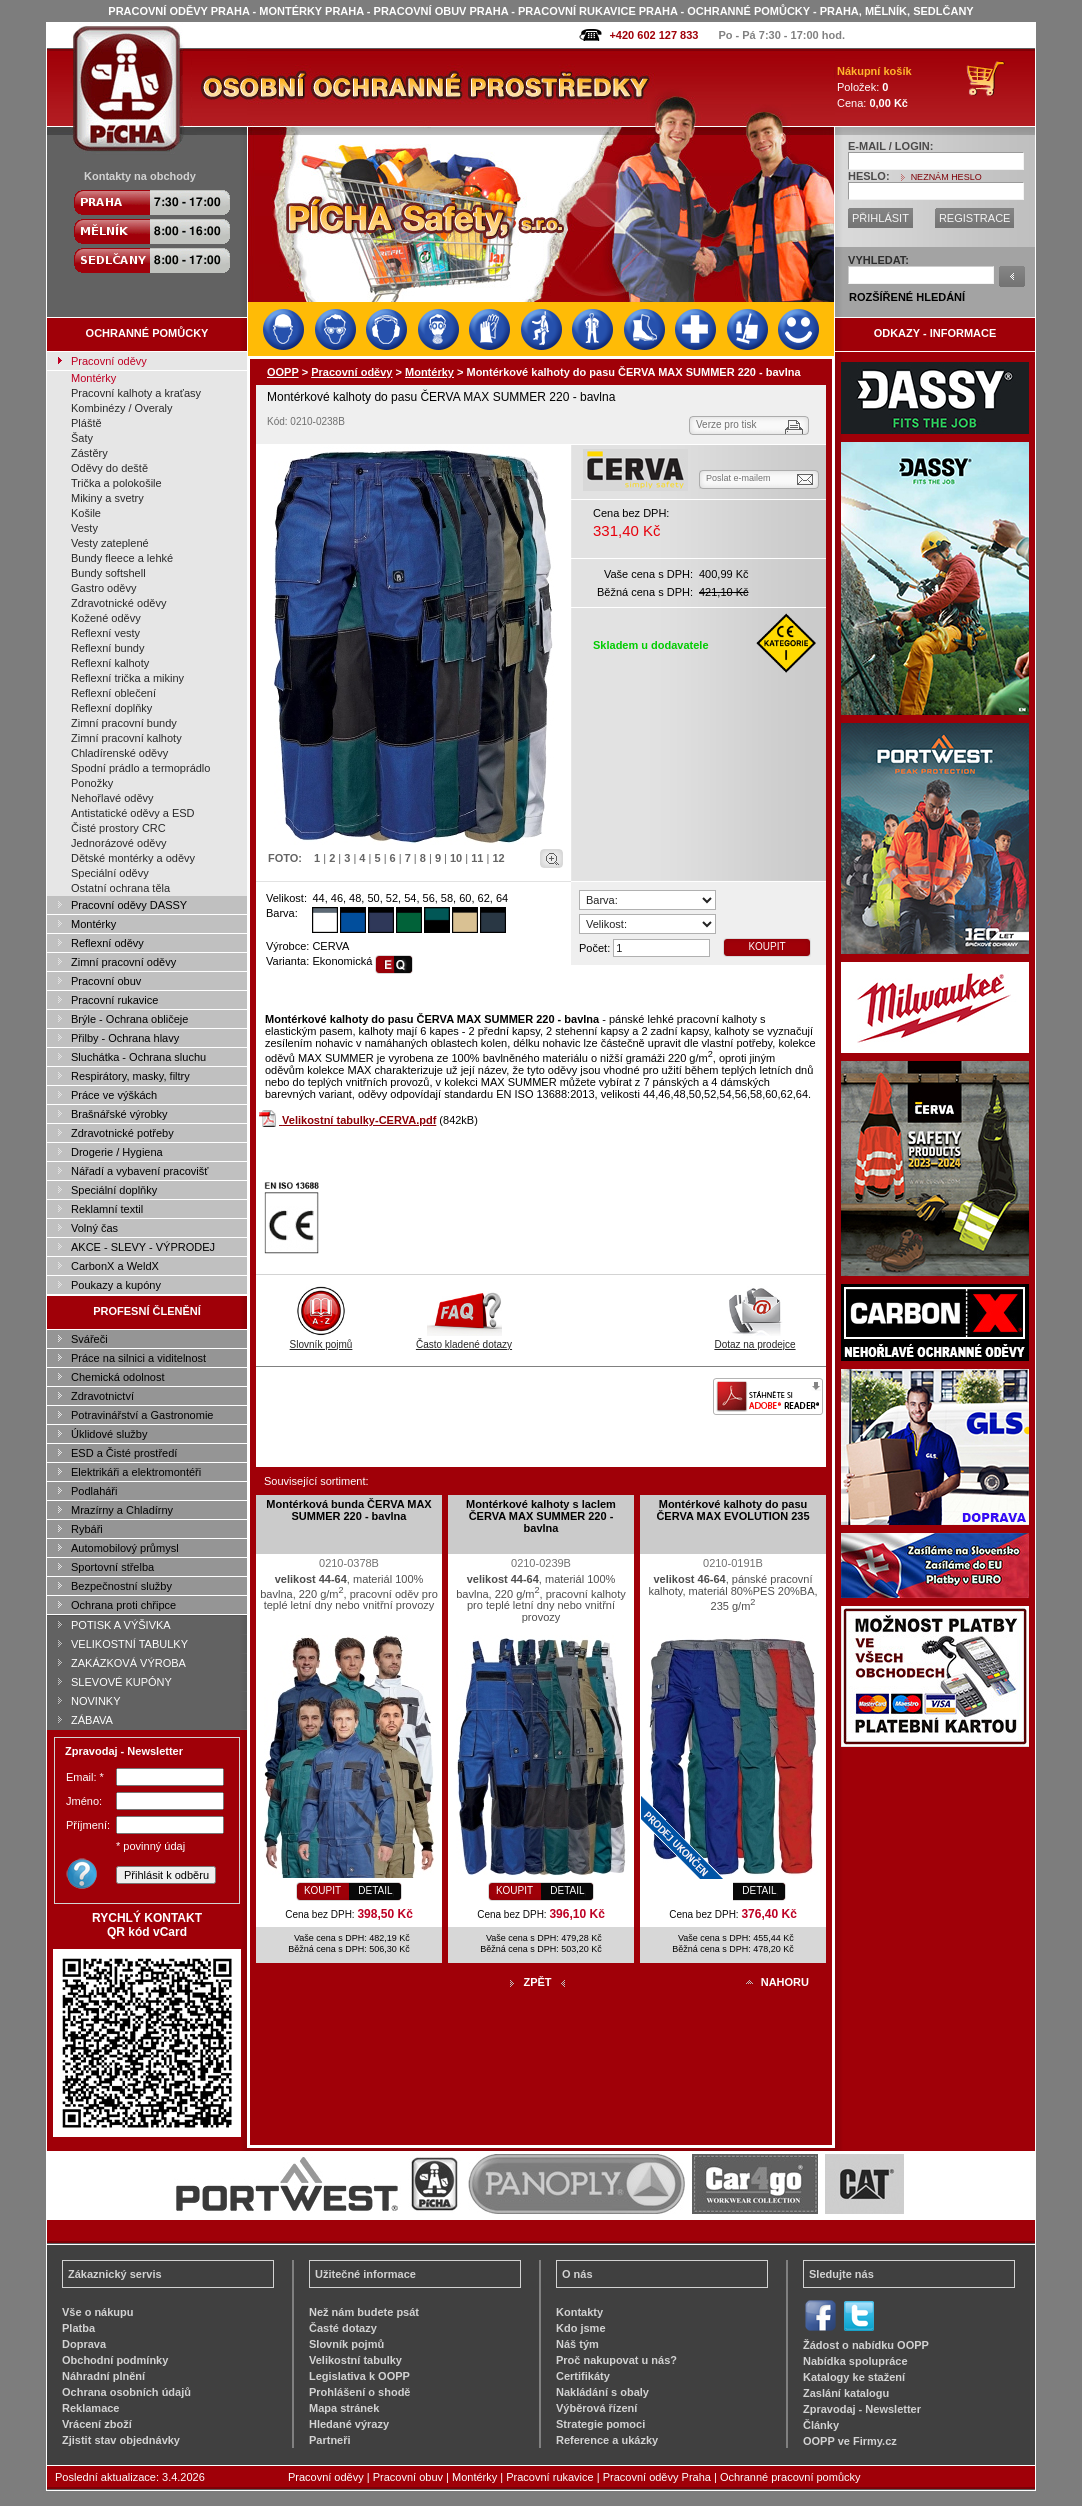 This screenshot has width=1082, height=2506. What do you see at coordinates (129, 1644) in the screenshot?
I see `VELIKOSTNÍ TABULKY` at bounding box center [129, 1644].